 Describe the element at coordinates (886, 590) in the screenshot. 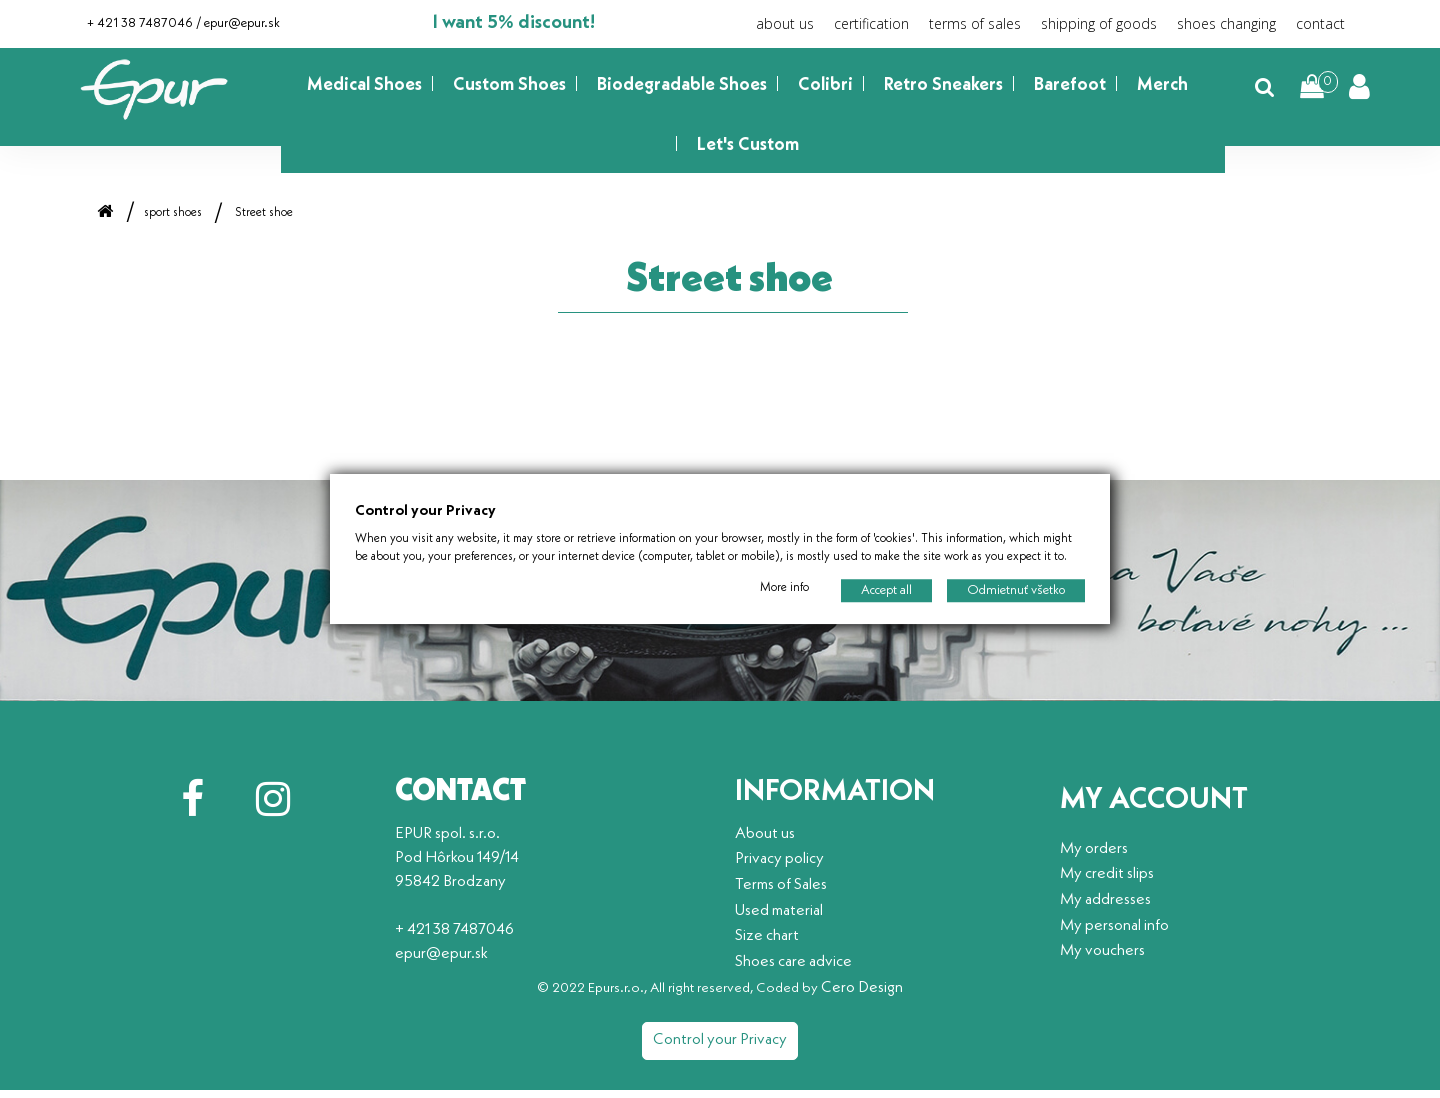

I see `Accept all` at that location.